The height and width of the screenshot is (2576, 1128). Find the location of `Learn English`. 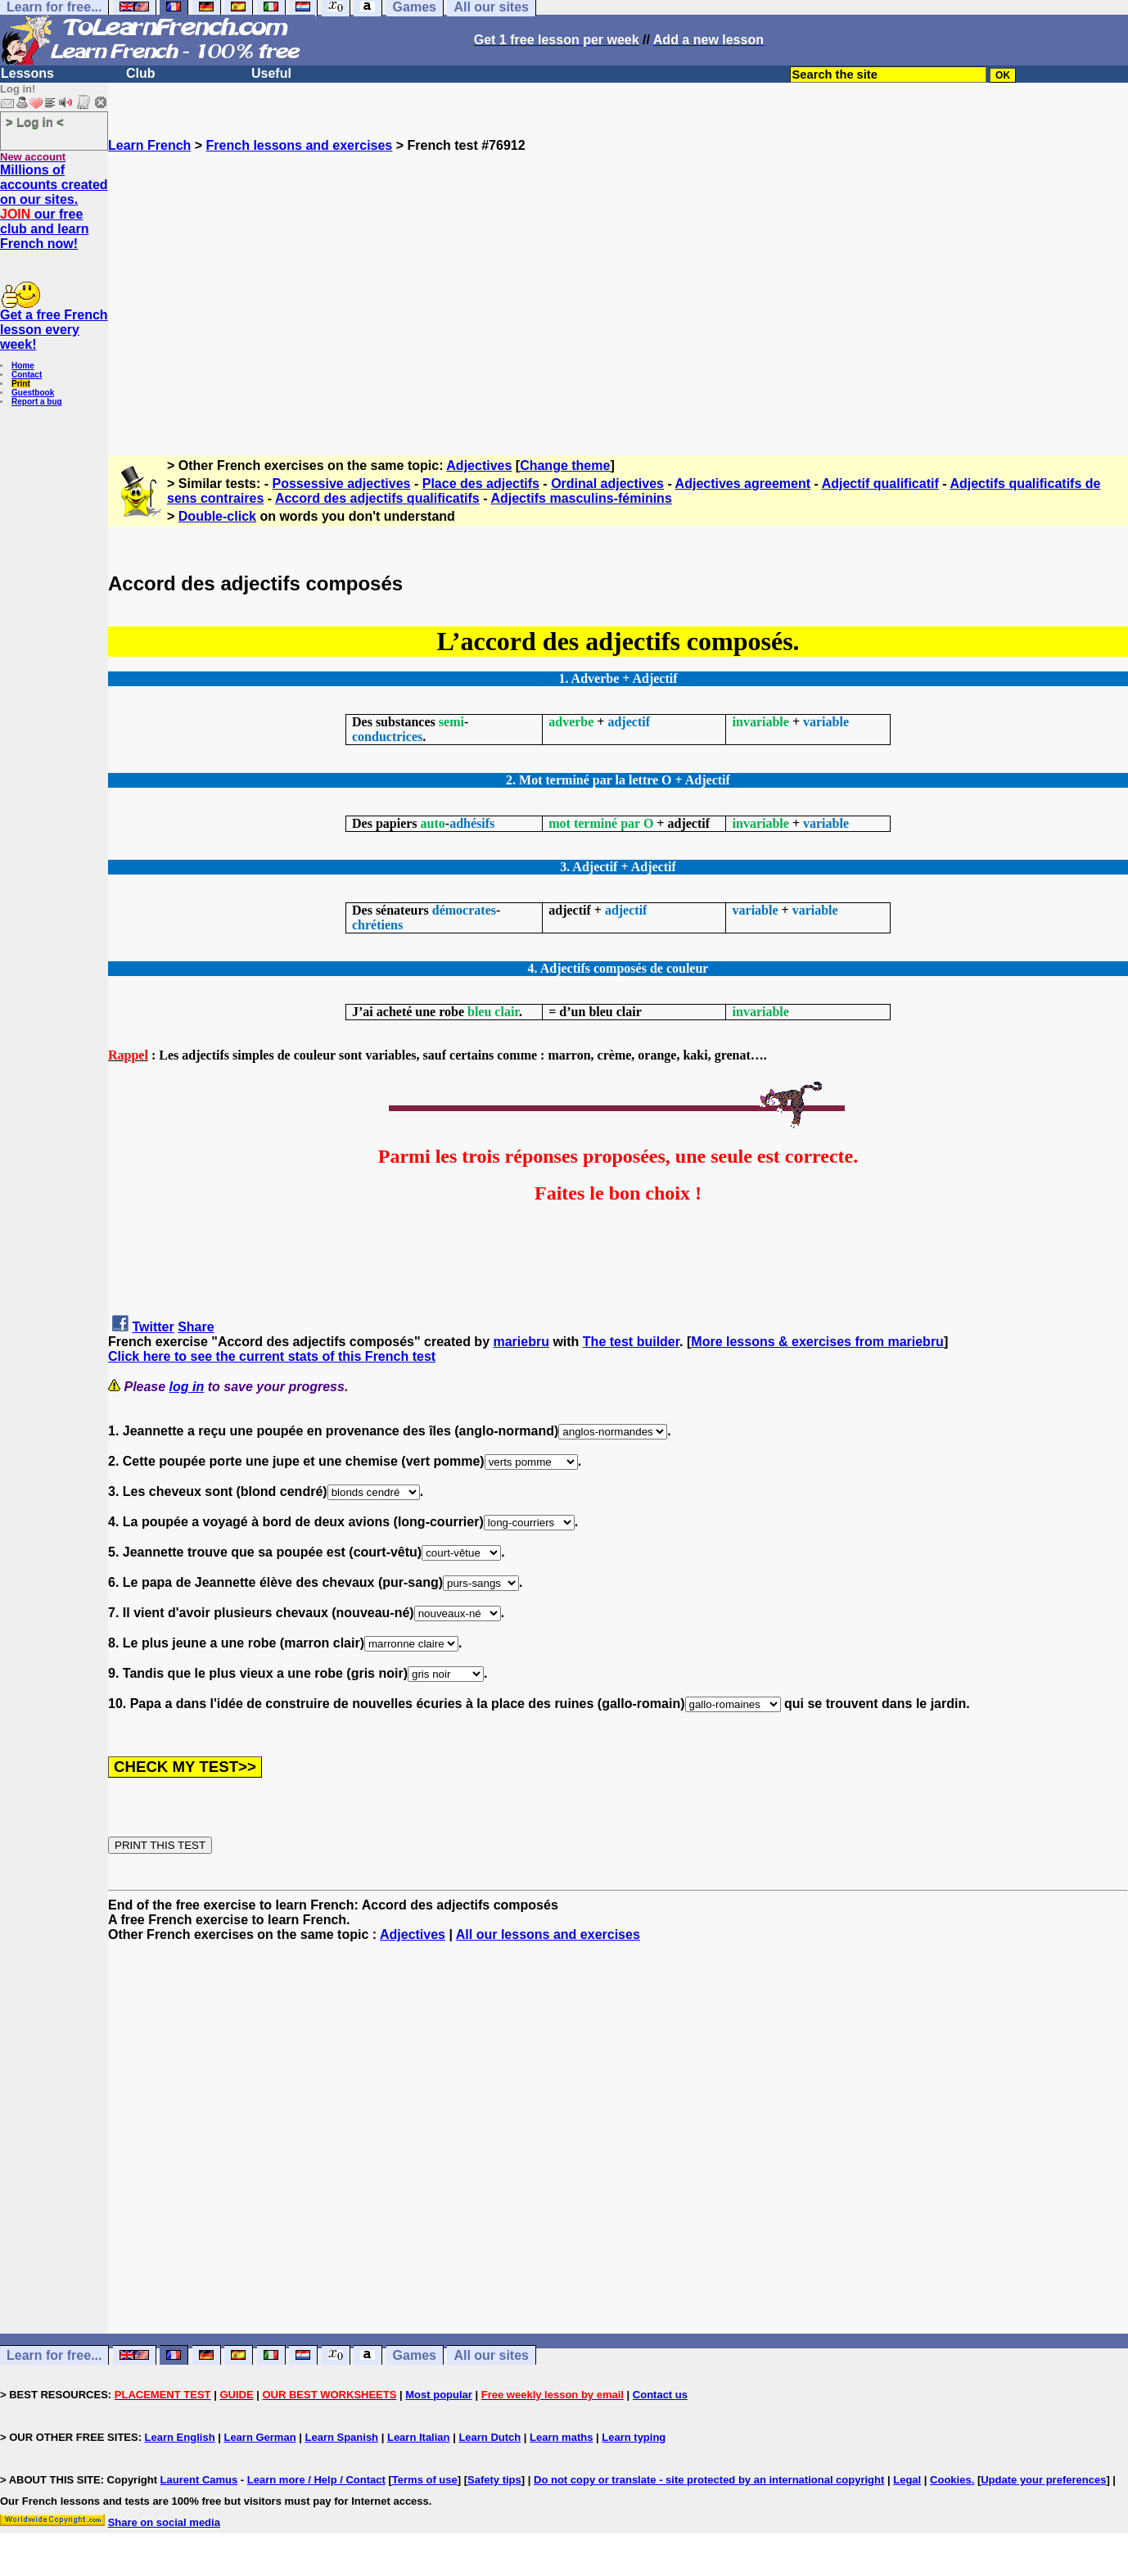

Learn English is located at coordinates (180, 2437).